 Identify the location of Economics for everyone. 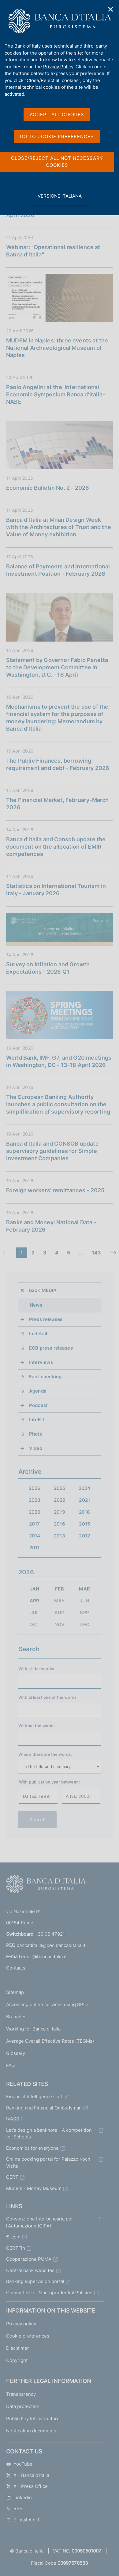
(32, 2148).